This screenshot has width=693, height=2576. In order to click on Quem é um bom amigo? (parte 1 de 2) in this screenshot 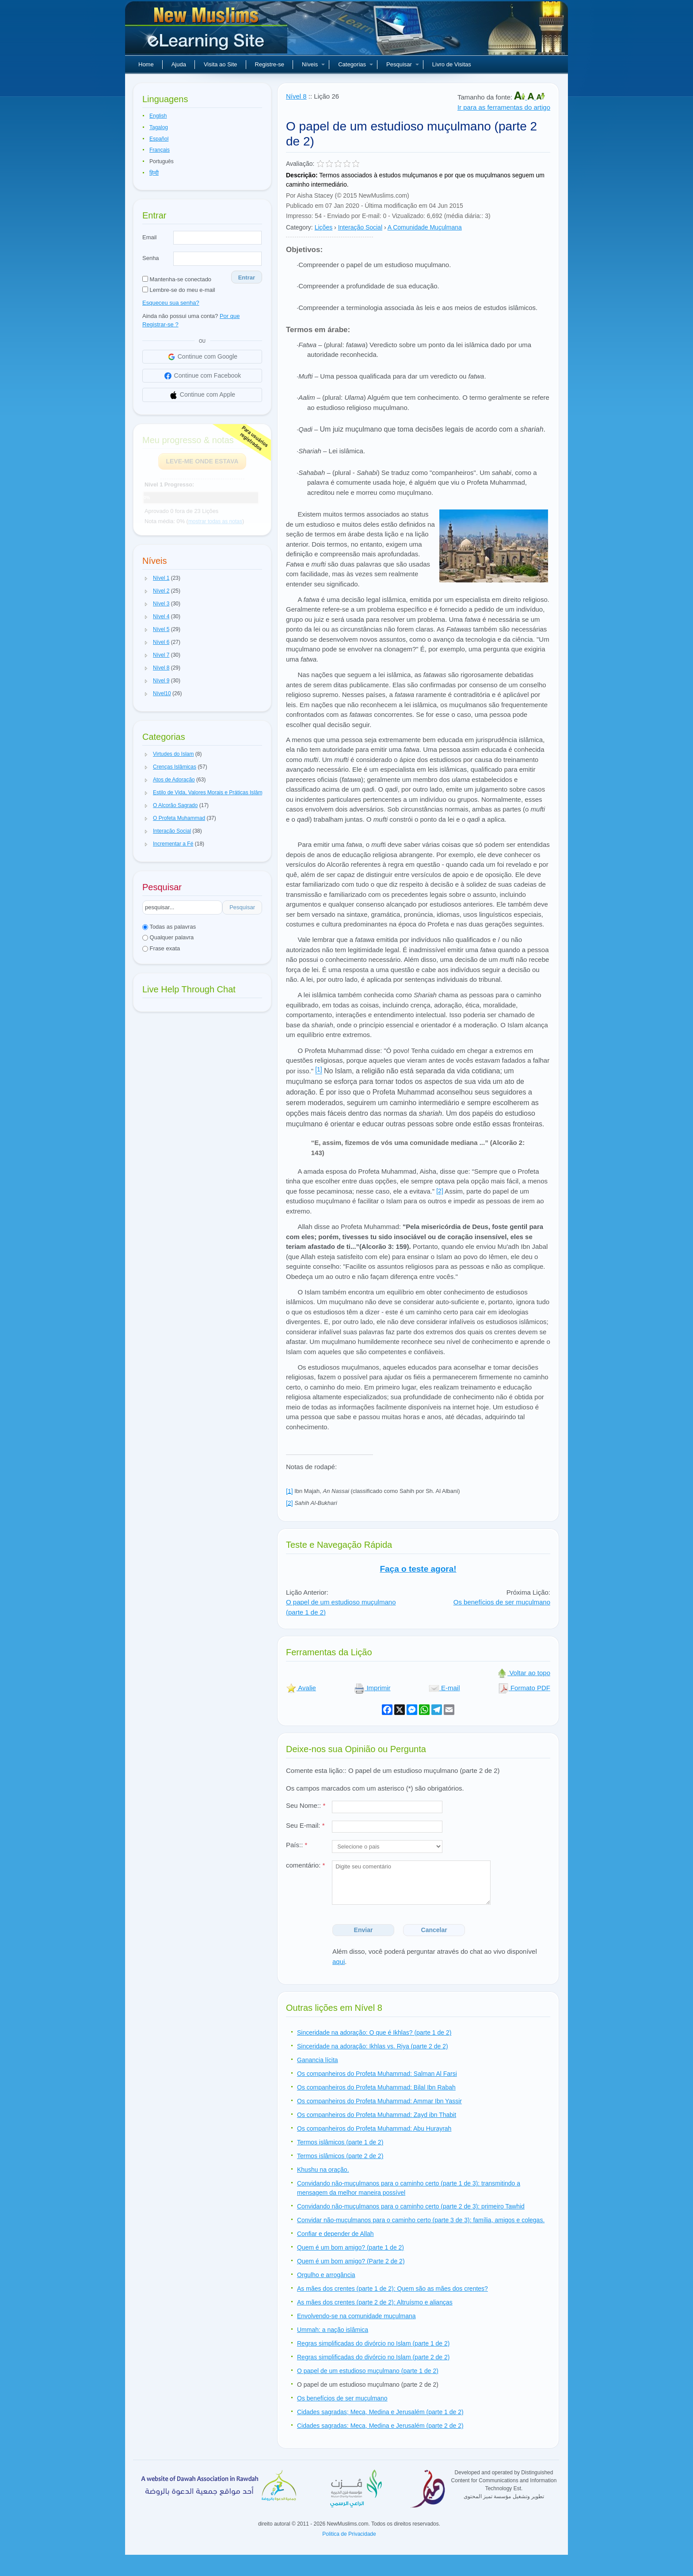, I will do `click(350, 2247)`.